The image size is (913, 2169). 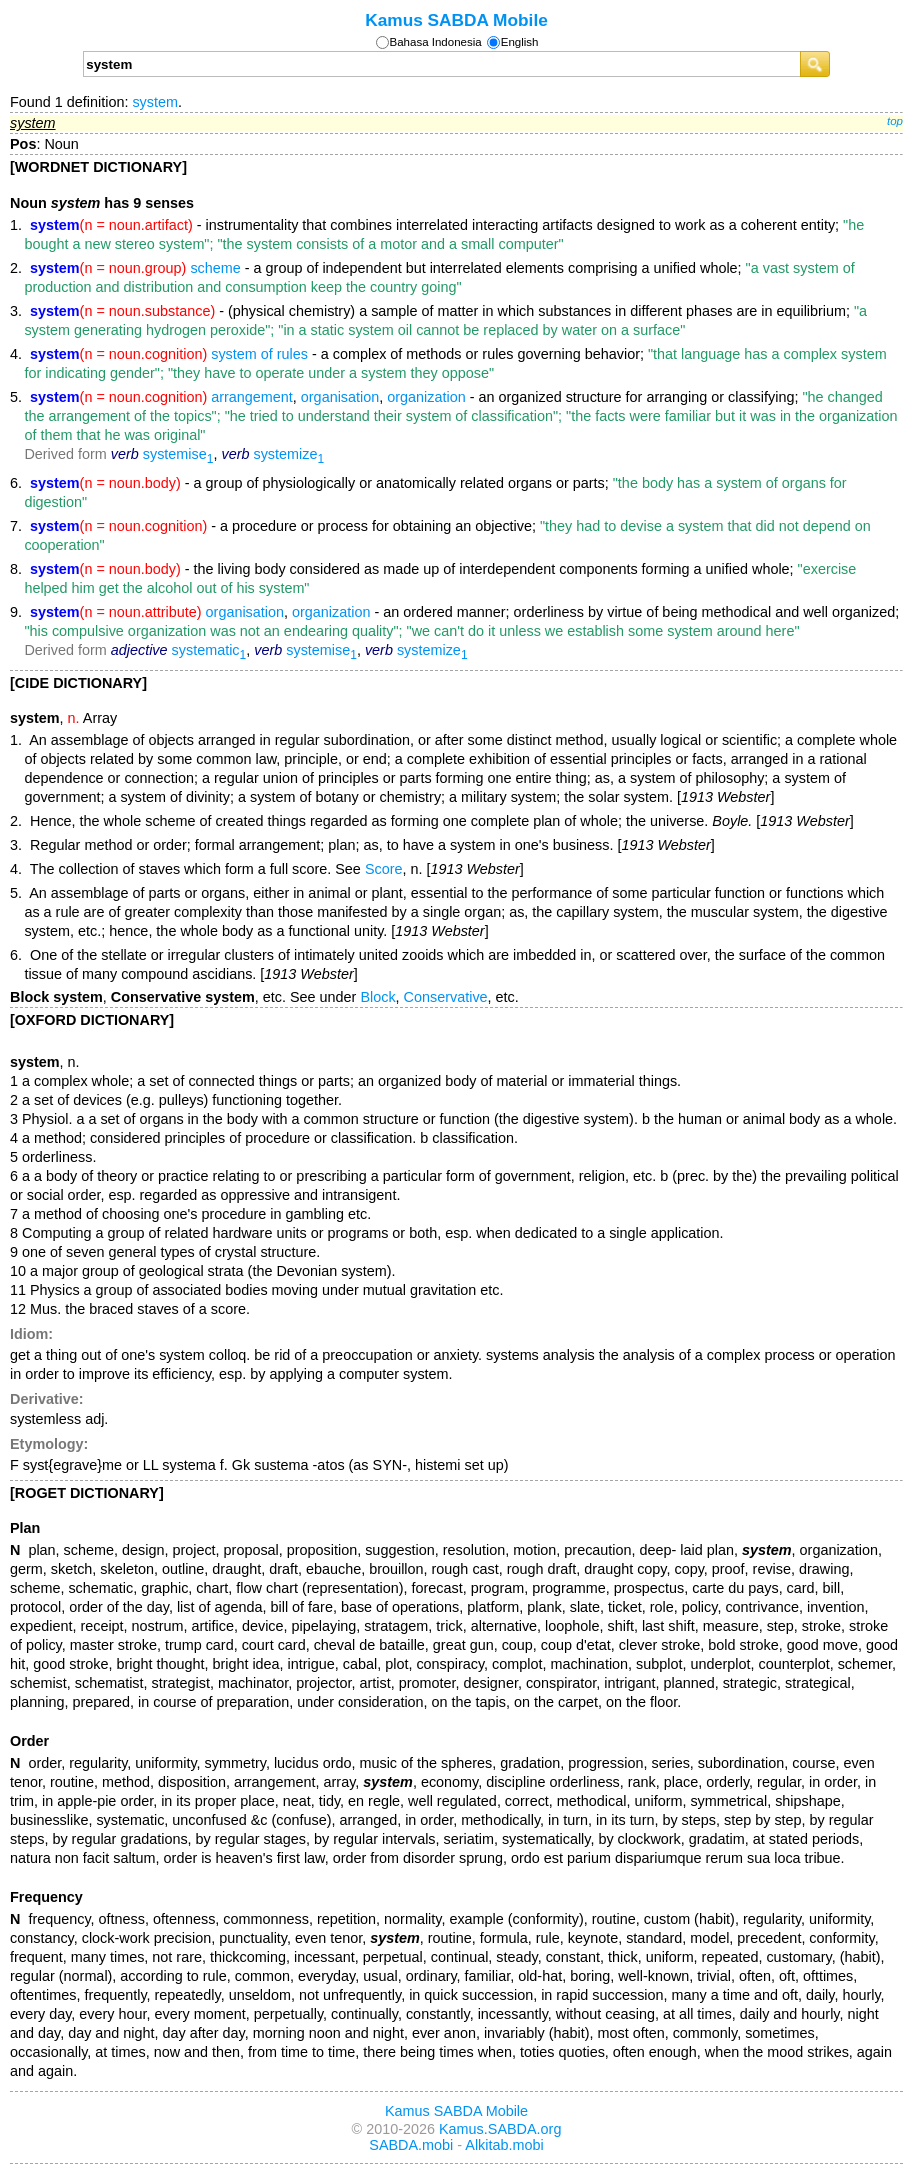 What do you see at coordinates (252, 397) in the screenshot?
I see `arrangement` at bounding box center [252, 397].